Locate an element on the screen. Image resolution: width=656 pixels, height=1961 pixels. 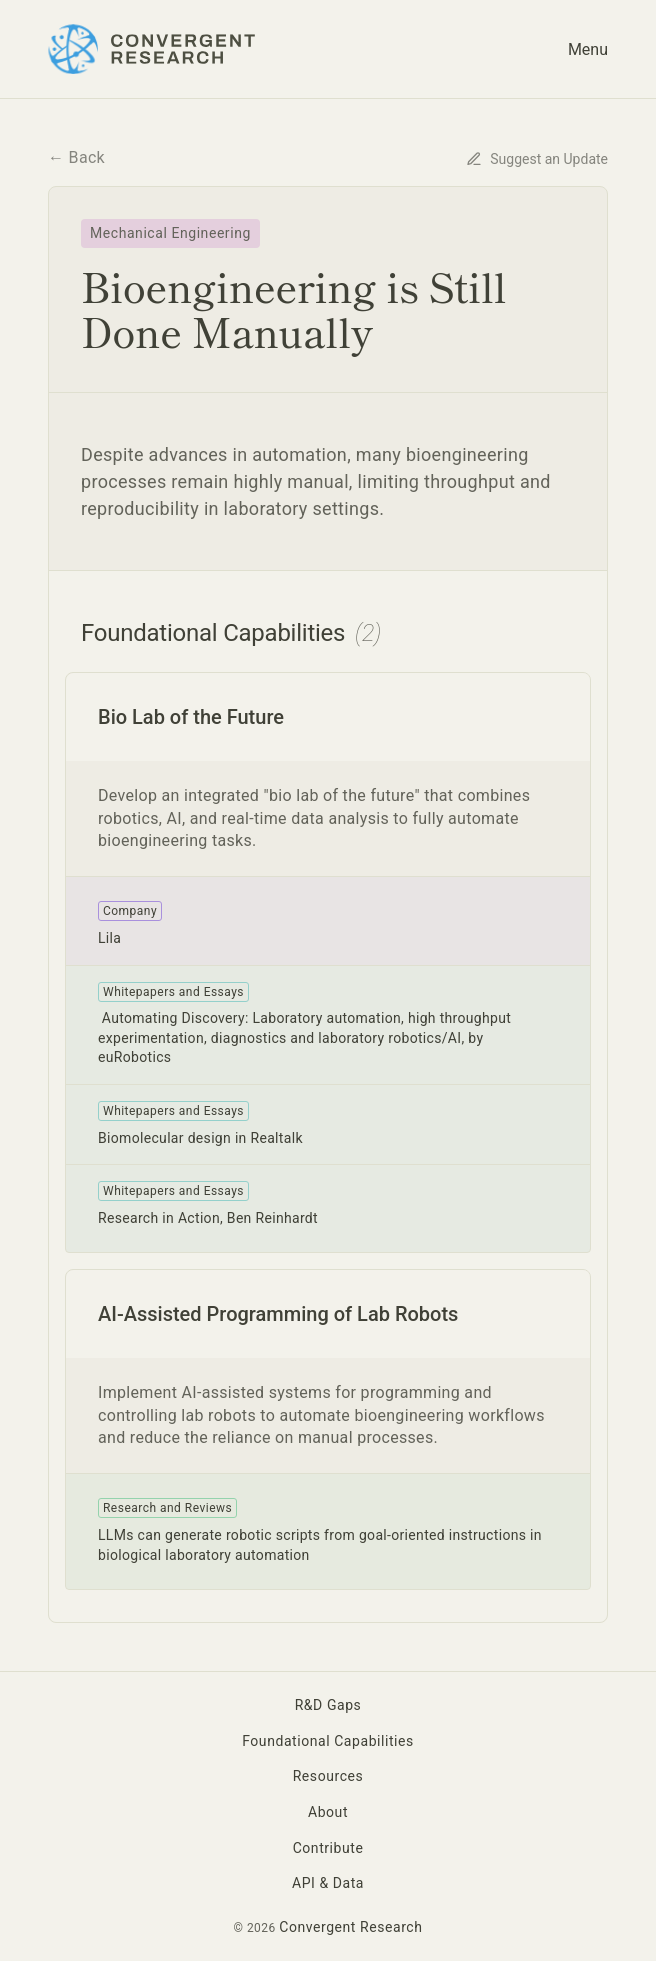
LLMs can generate robotic scripts from goal-oriented instructions in biological laboratory automation is located at coordinates (320, 1545).